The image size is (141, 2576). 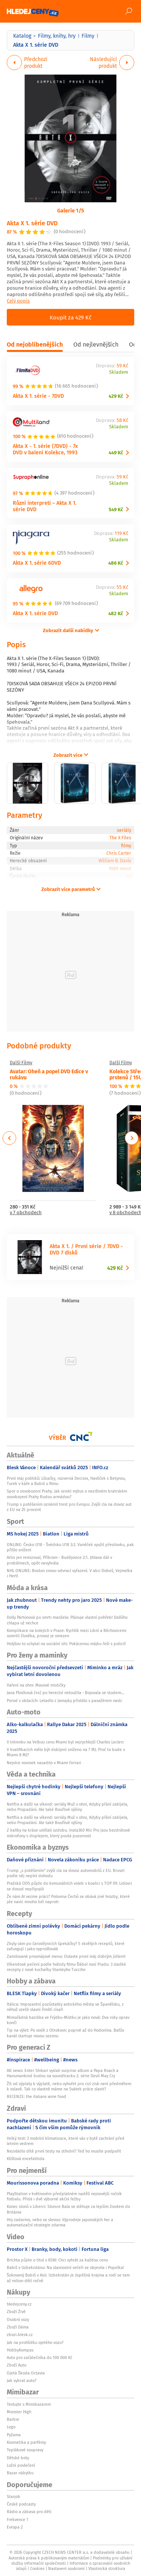 I want to click on Dolly Partonová po smrti manžela: Plánuje vlastní pohřeb! Dalšího chlapa už nechce, so click(x=67, y=1620).